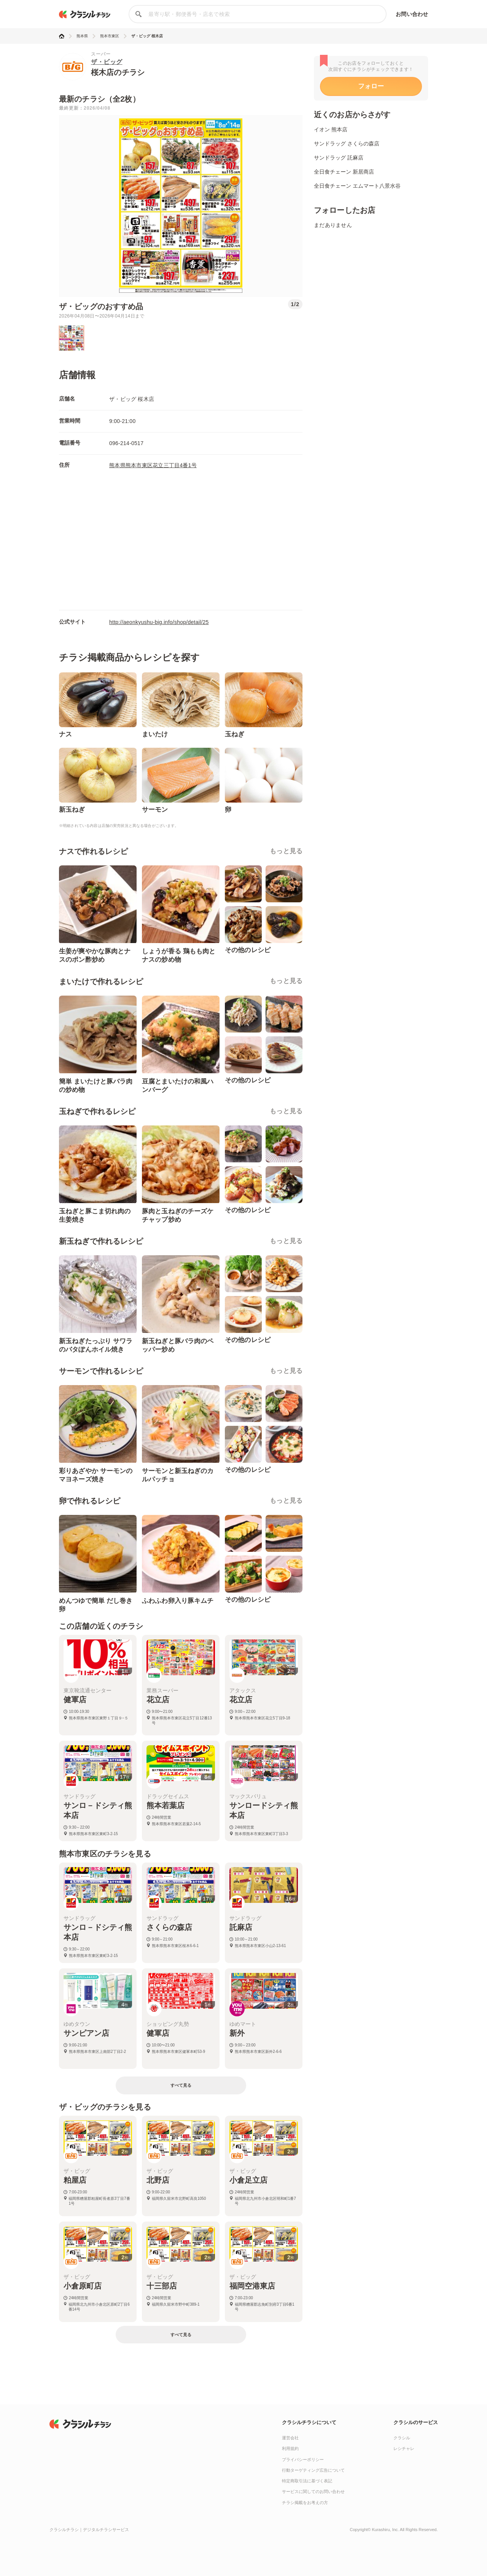  Describe the element at coordinates (401, 2438) in the screenshot. I see `クラシル` at that location.